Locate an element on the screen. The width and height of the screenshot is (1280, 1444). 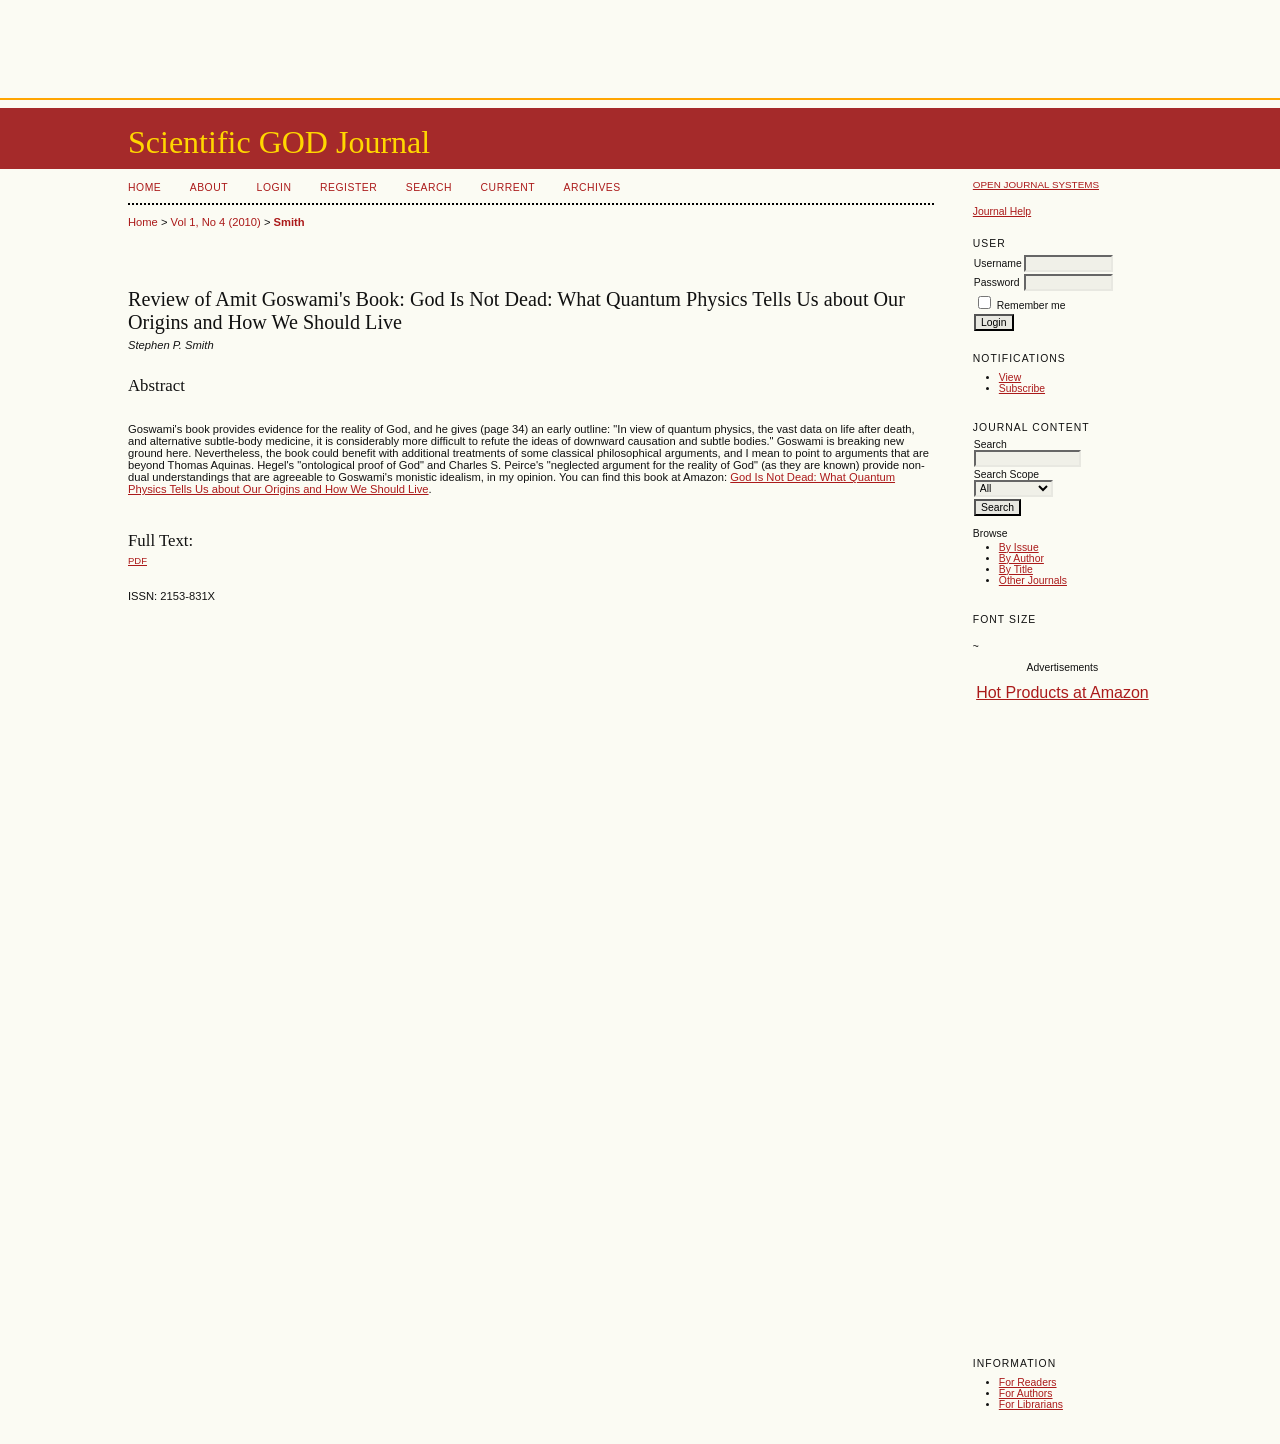
Journal Help is located at coordinates (1002, 211).